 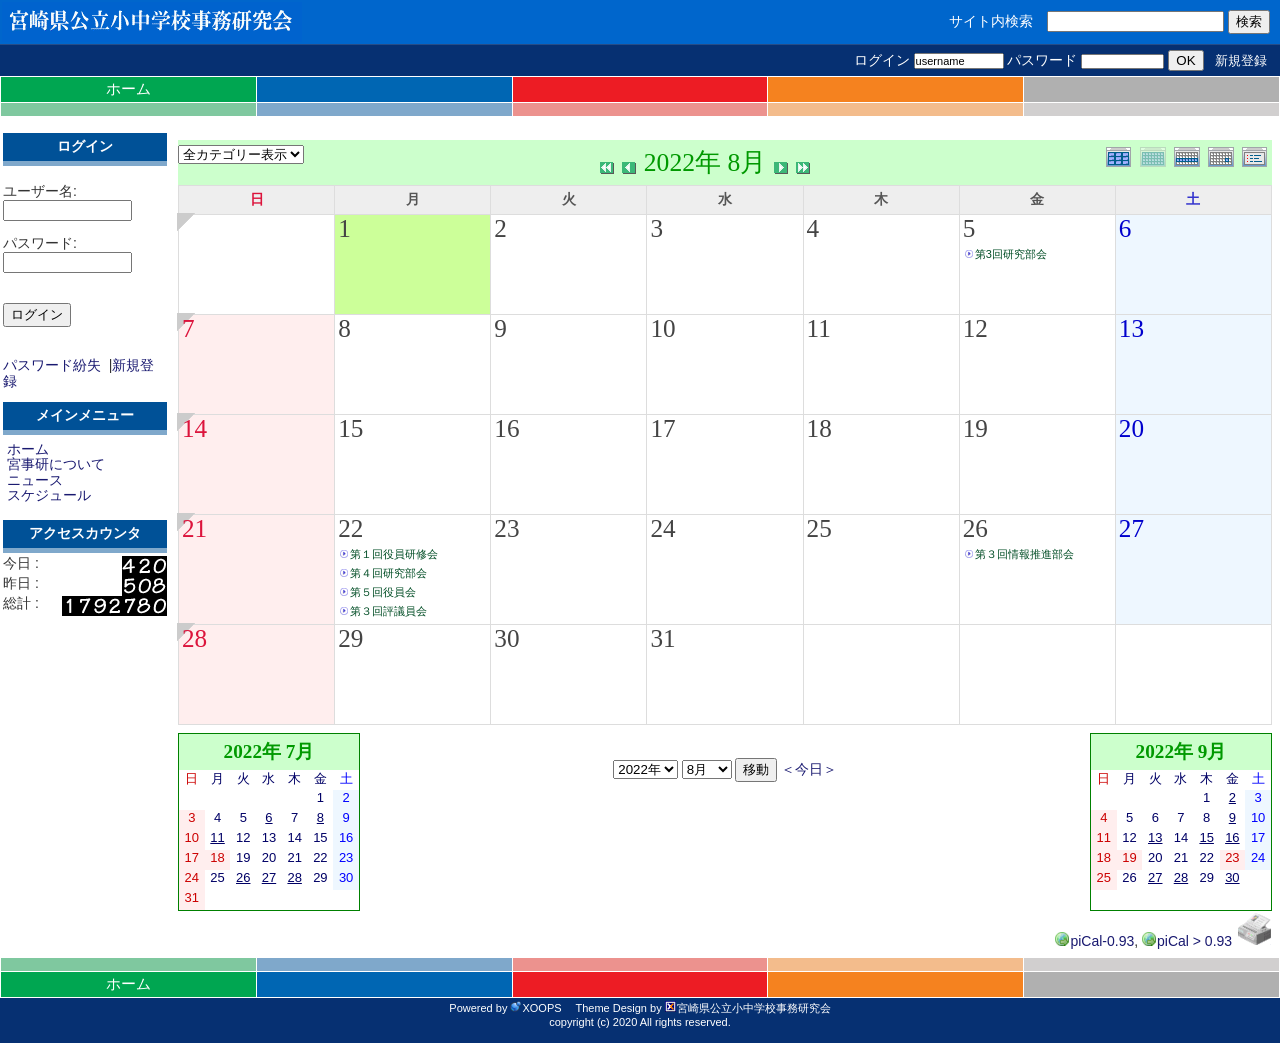 I want to click on 11, so click(x=819, y=328).